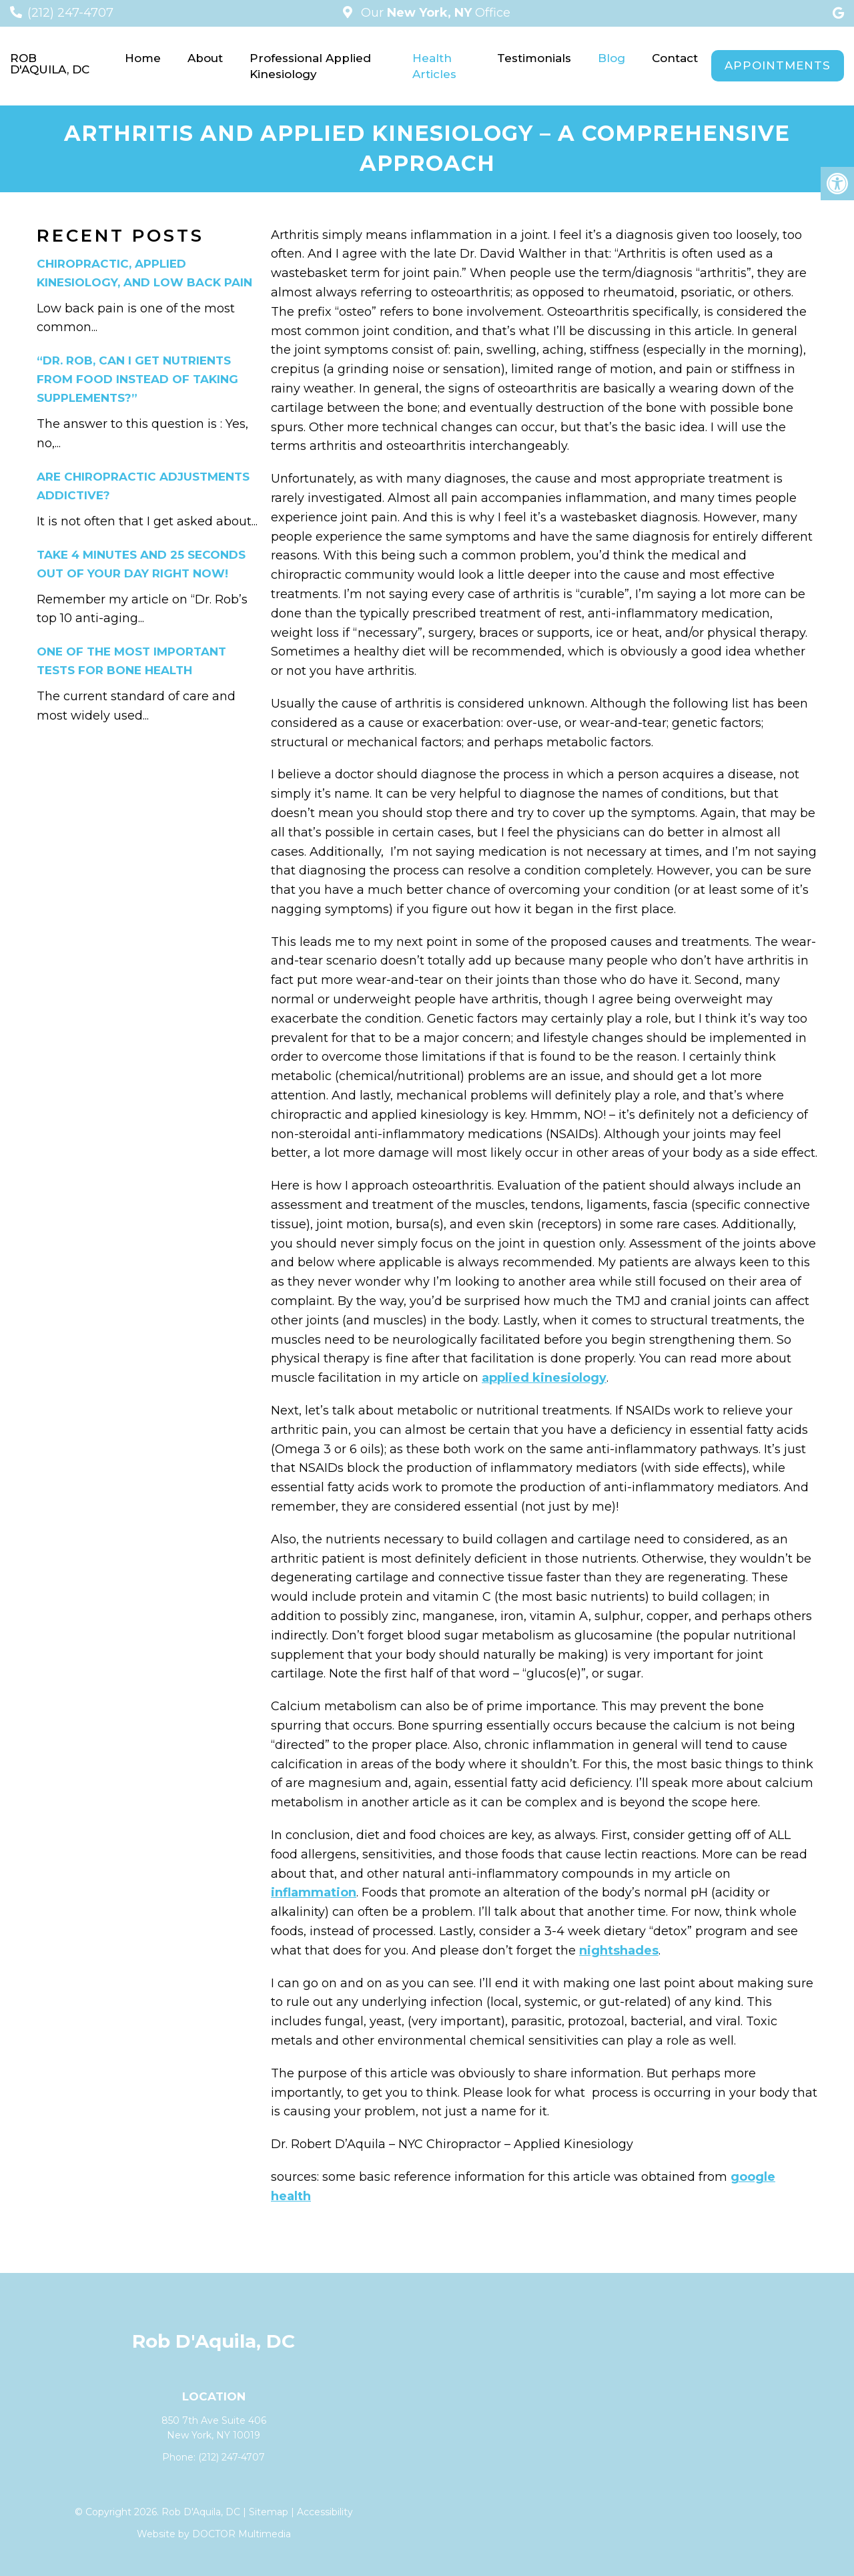 The image size is (854, 2576). I want to click on Contact, so click(675, 58).